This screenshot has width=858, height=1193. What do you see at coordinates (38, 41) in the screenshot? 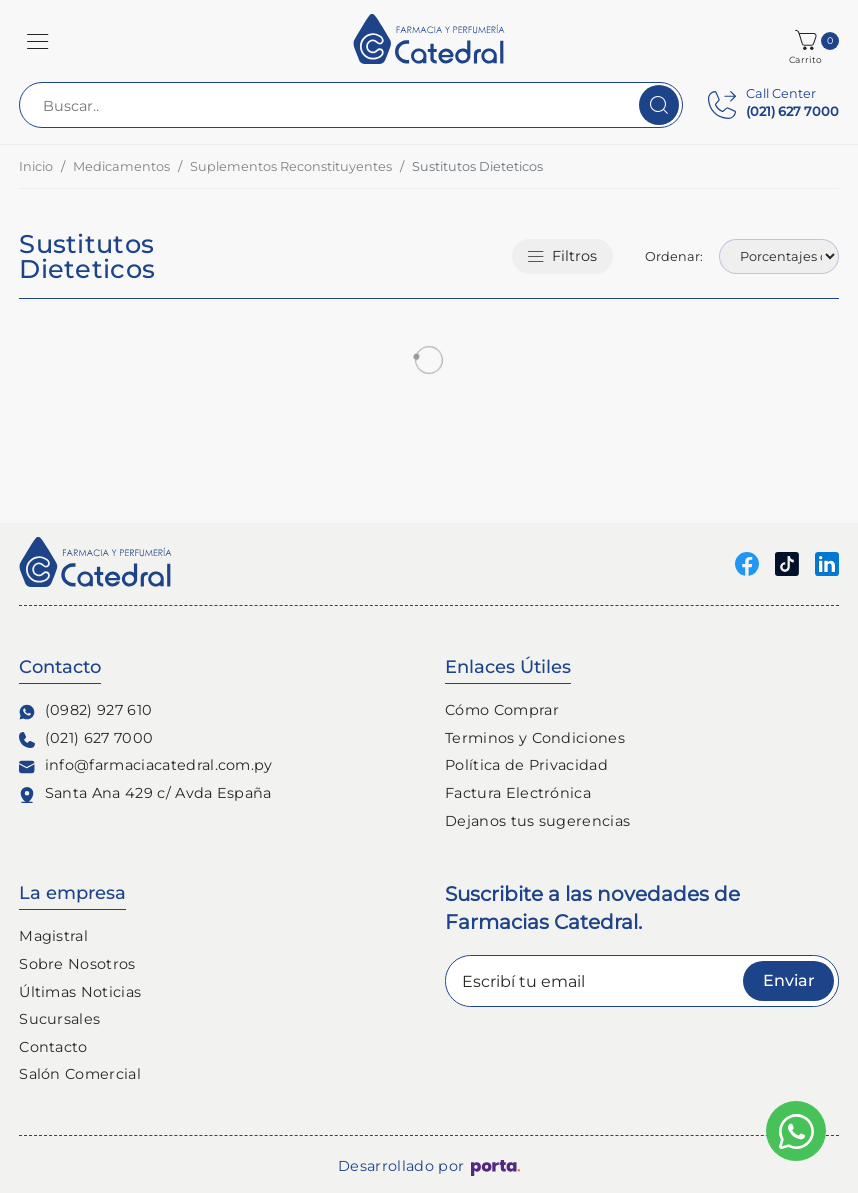
I see `[button]` at bounding box center [38, 41].